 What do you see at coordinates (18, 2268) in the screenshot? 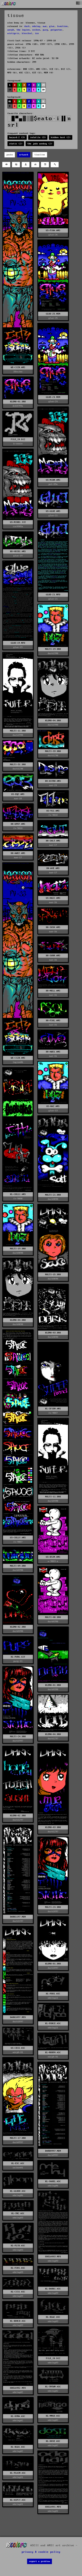
I see `KL-FSH1.ASC` at bounding box center [18, 2268].